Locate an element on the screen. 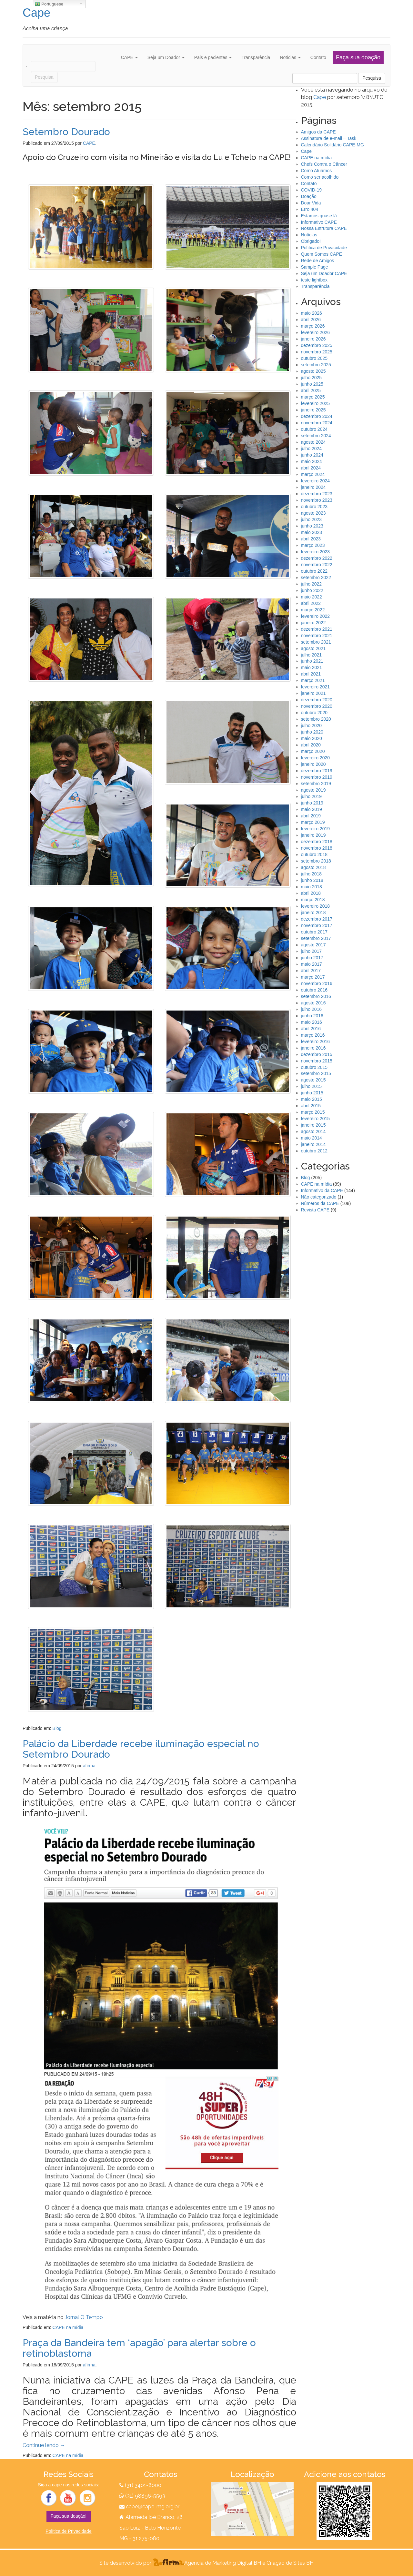  julho 2017 is located at coordinates (311, 951).